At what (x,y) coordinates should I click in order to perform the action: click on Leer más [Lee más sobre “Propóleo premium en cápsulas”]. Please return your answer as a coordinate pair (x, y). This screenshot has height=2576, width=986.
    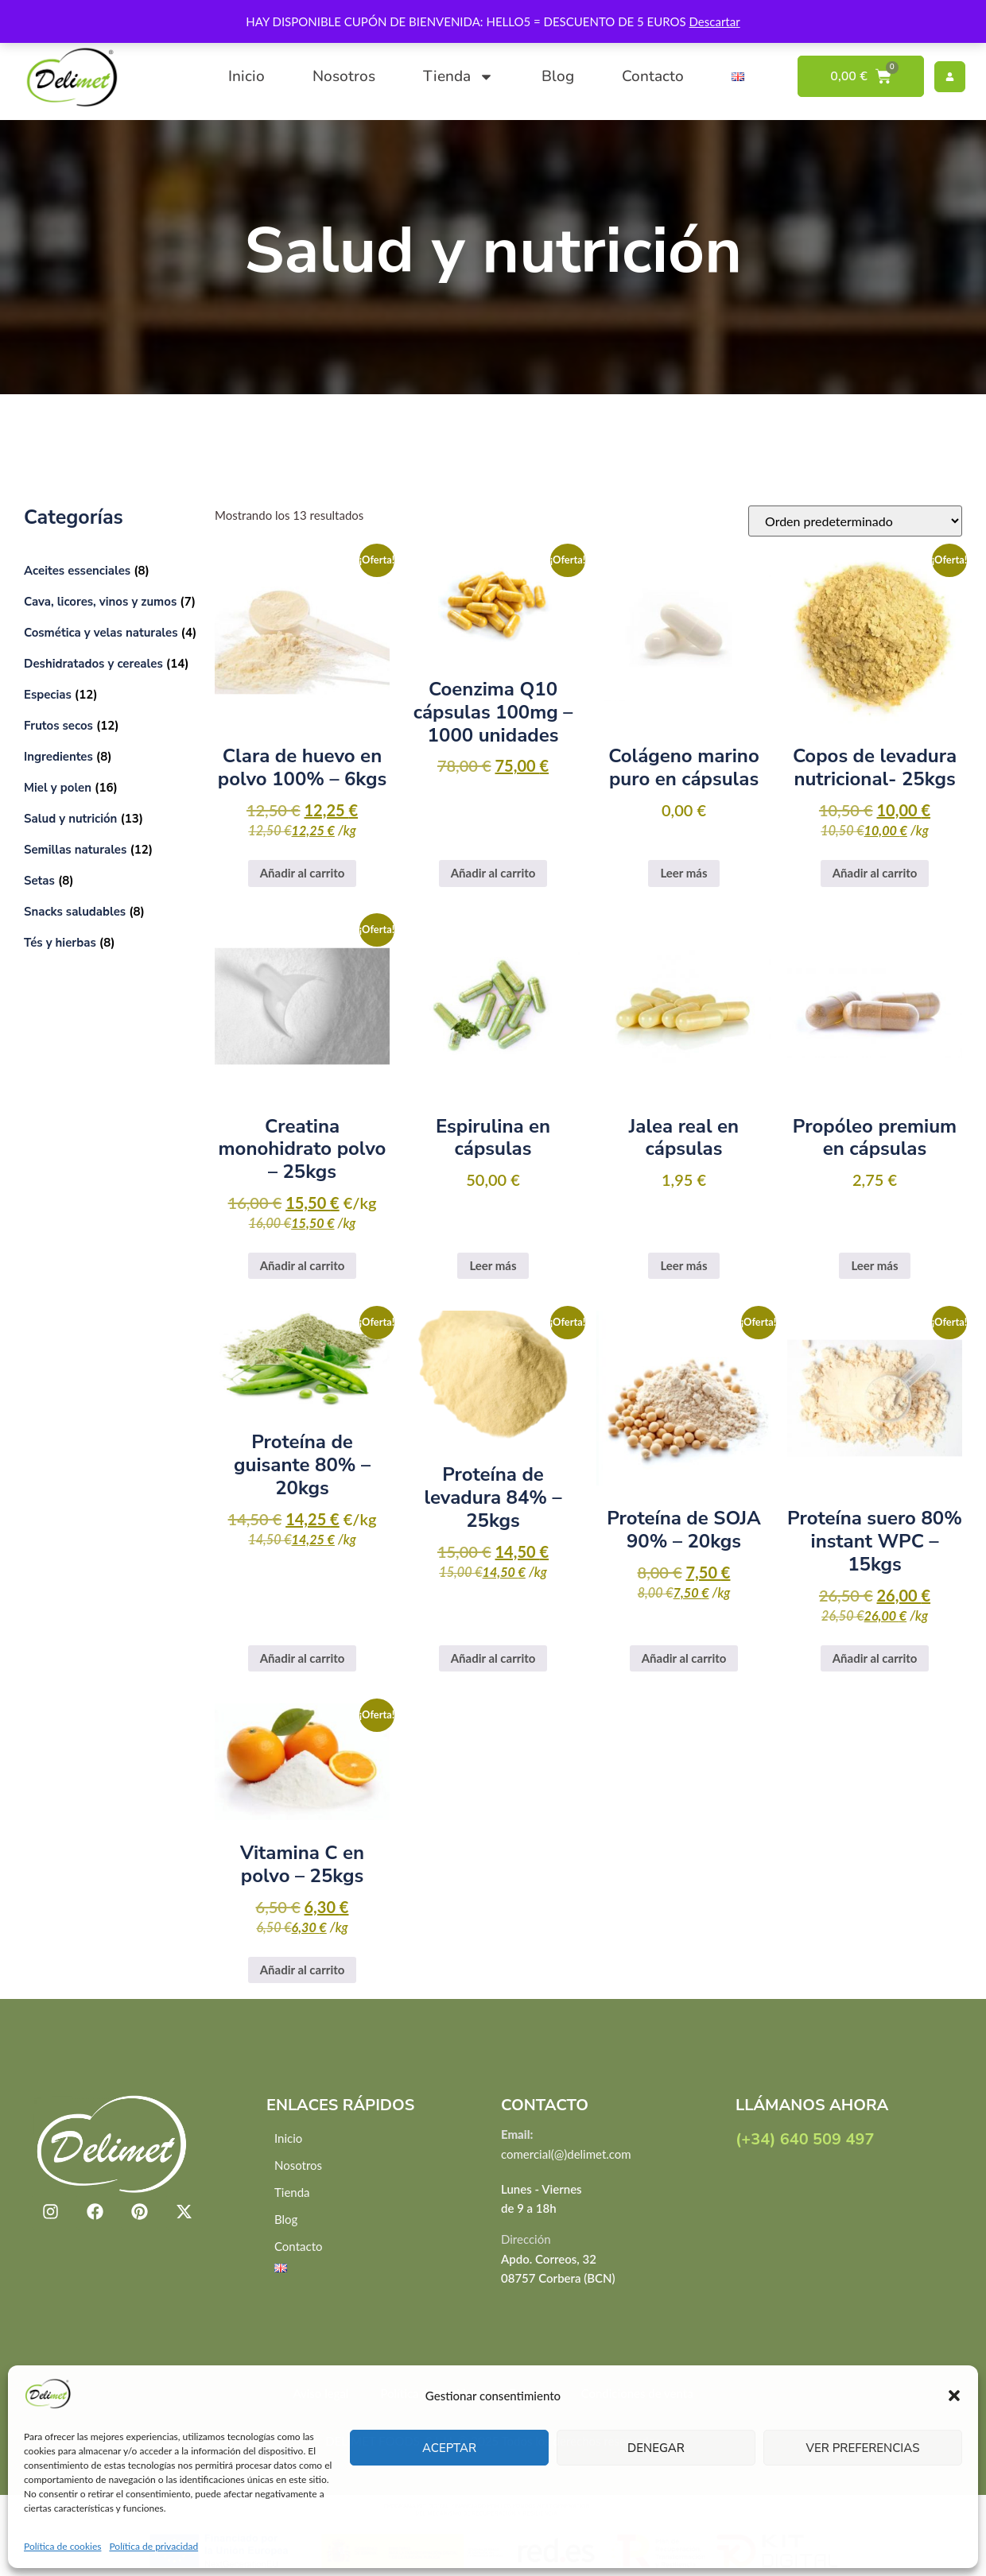
    Looking at the image, I should click on (874, 1265).